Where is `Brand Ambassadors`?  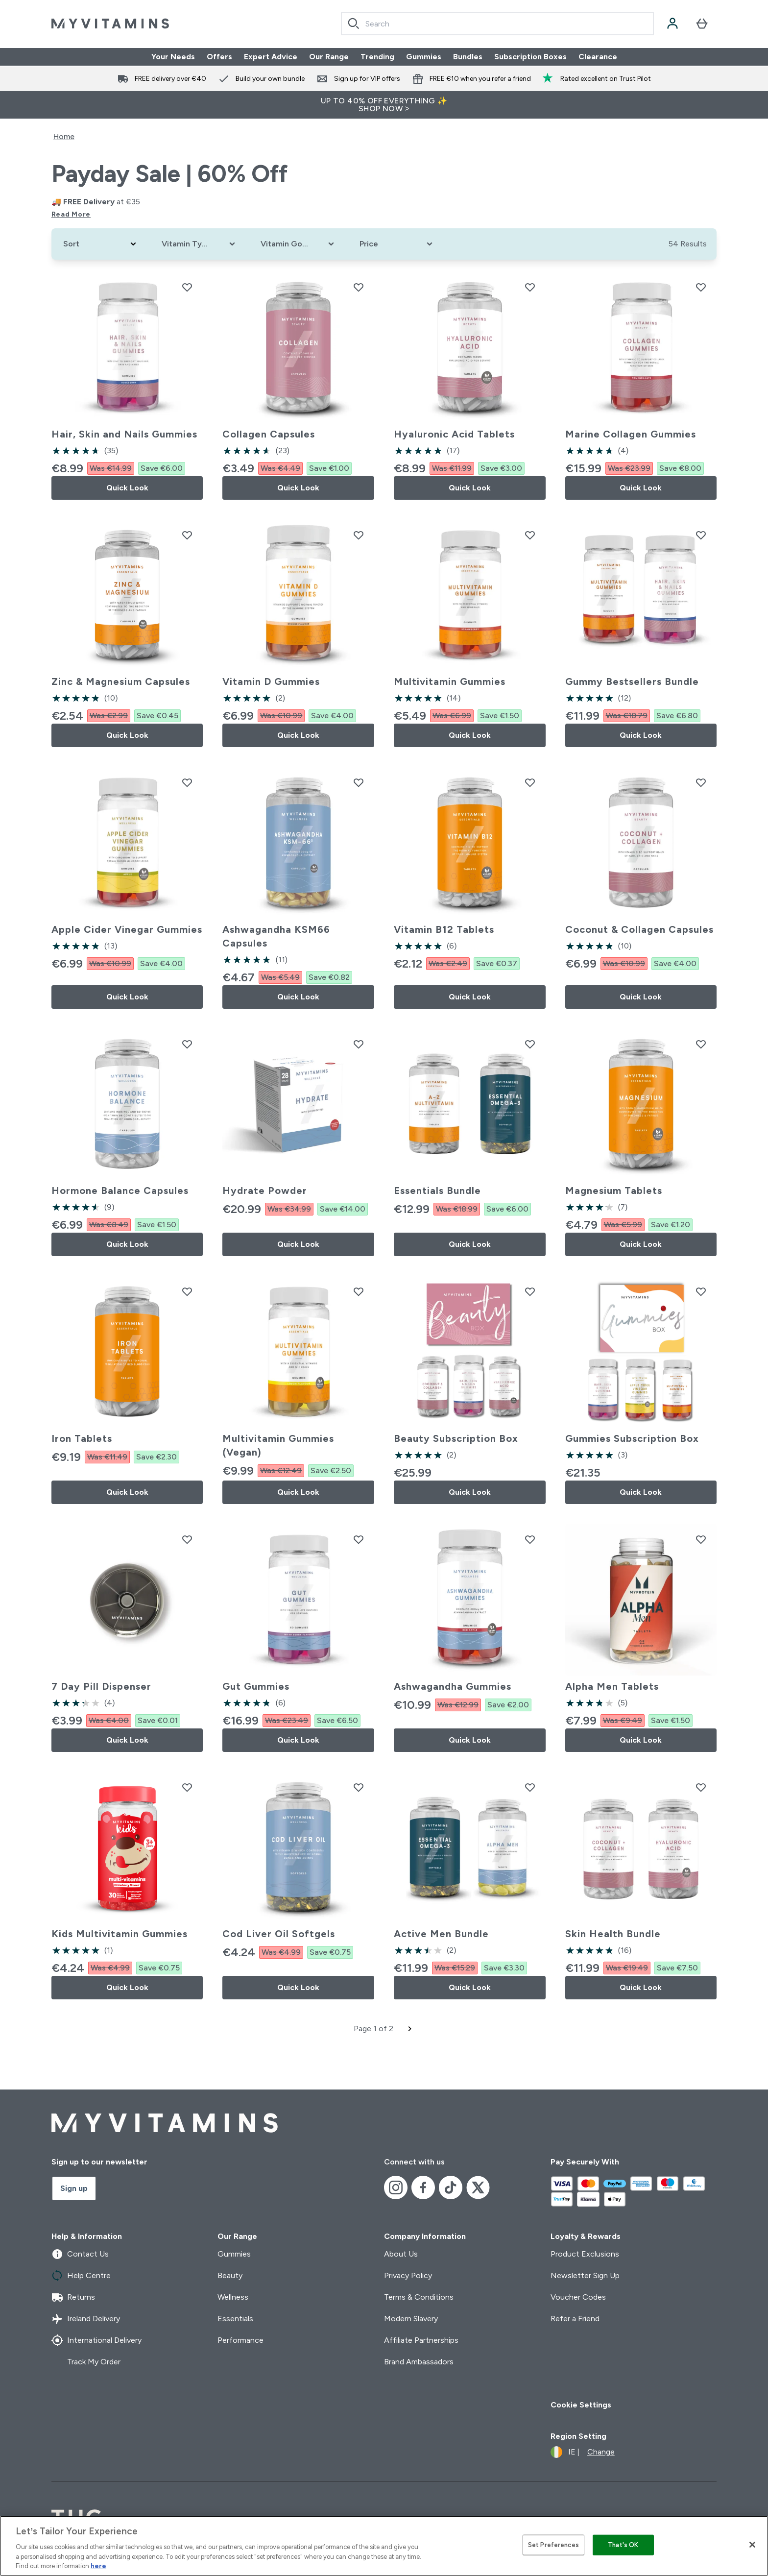
Brand Ambassadors is located at coordinates (419, 2361).